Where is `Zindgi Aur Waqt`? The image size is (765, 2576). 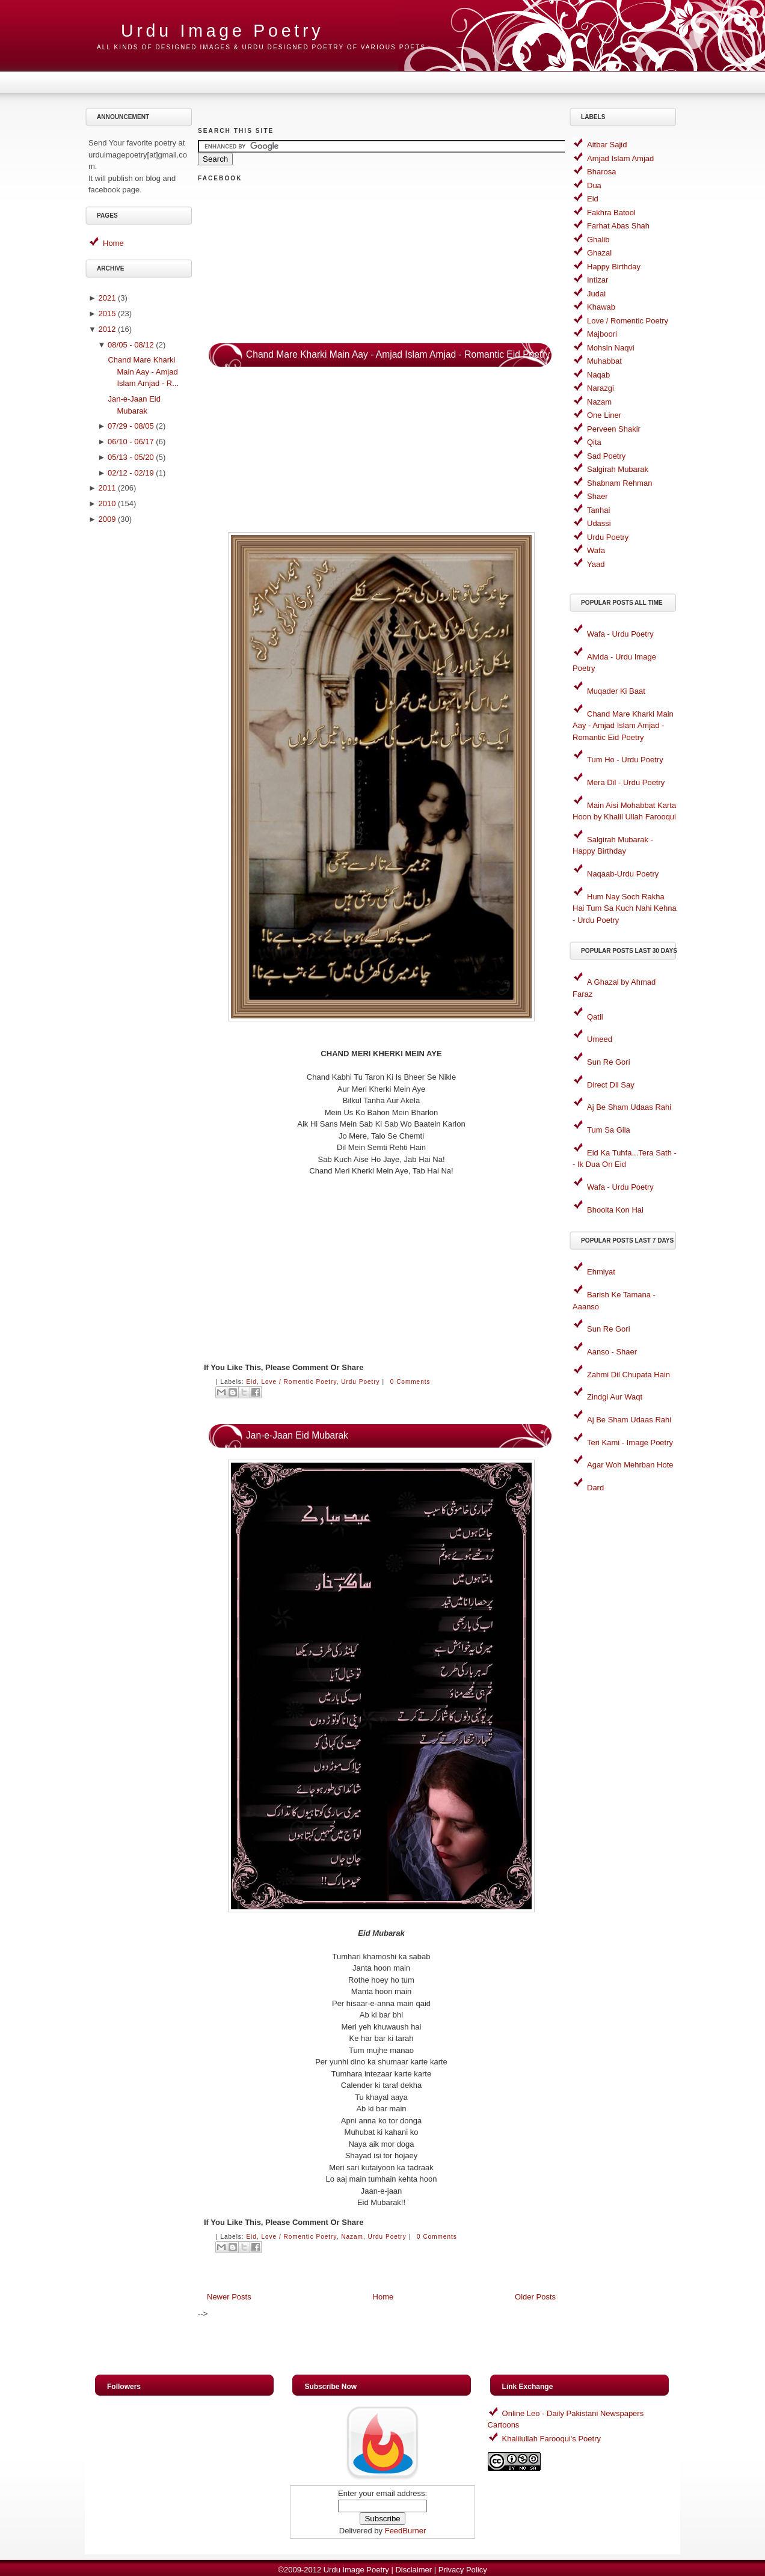
Zindgi Aur Waqt is located at coordinates (614, 1396).